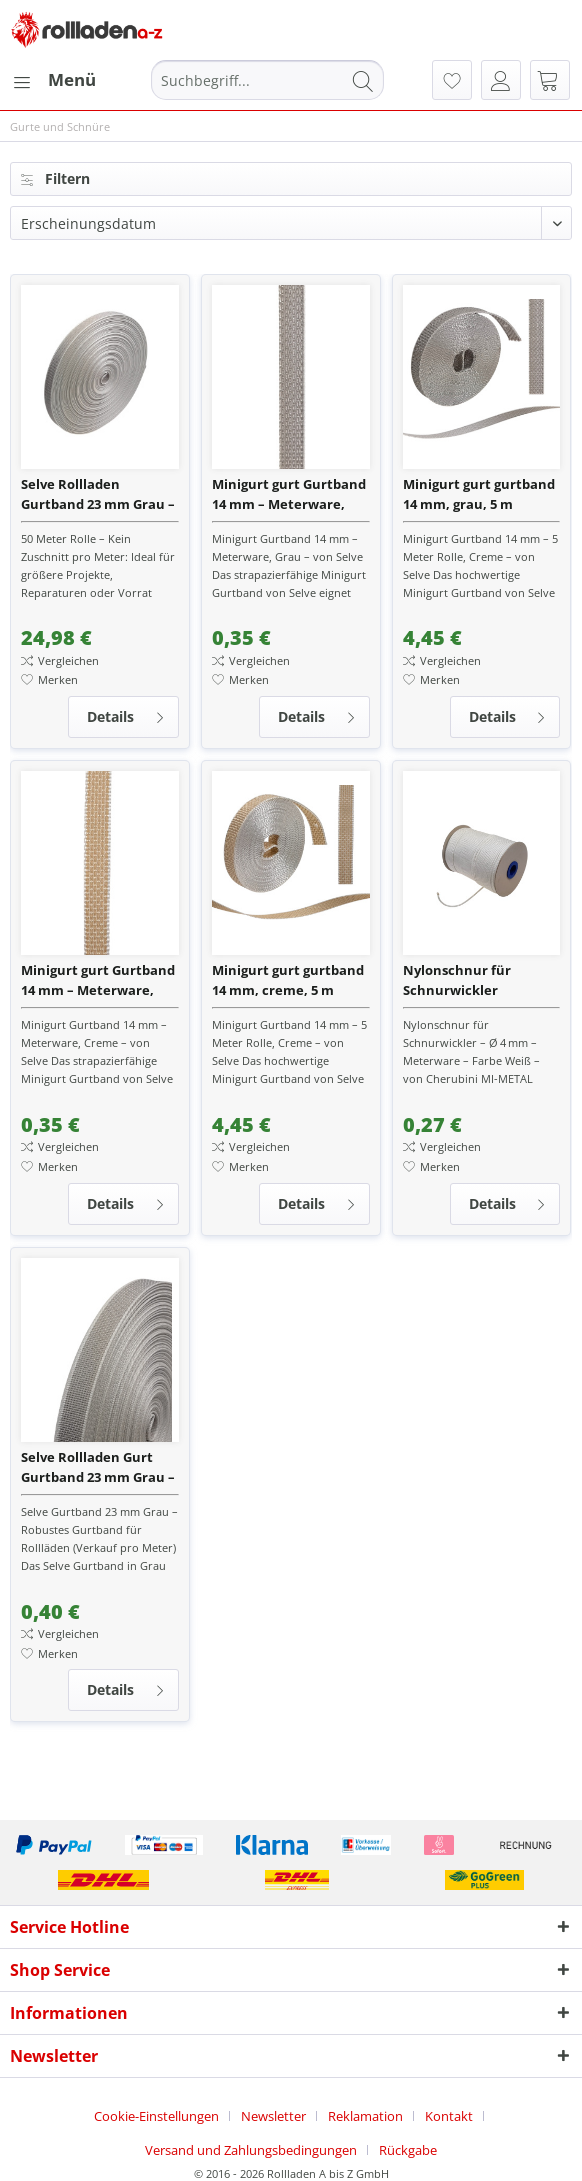  What do you see at coordinates (408, 2150) in the screenshot?
I see `Rückgabe` at bounding box center [408, 2150].